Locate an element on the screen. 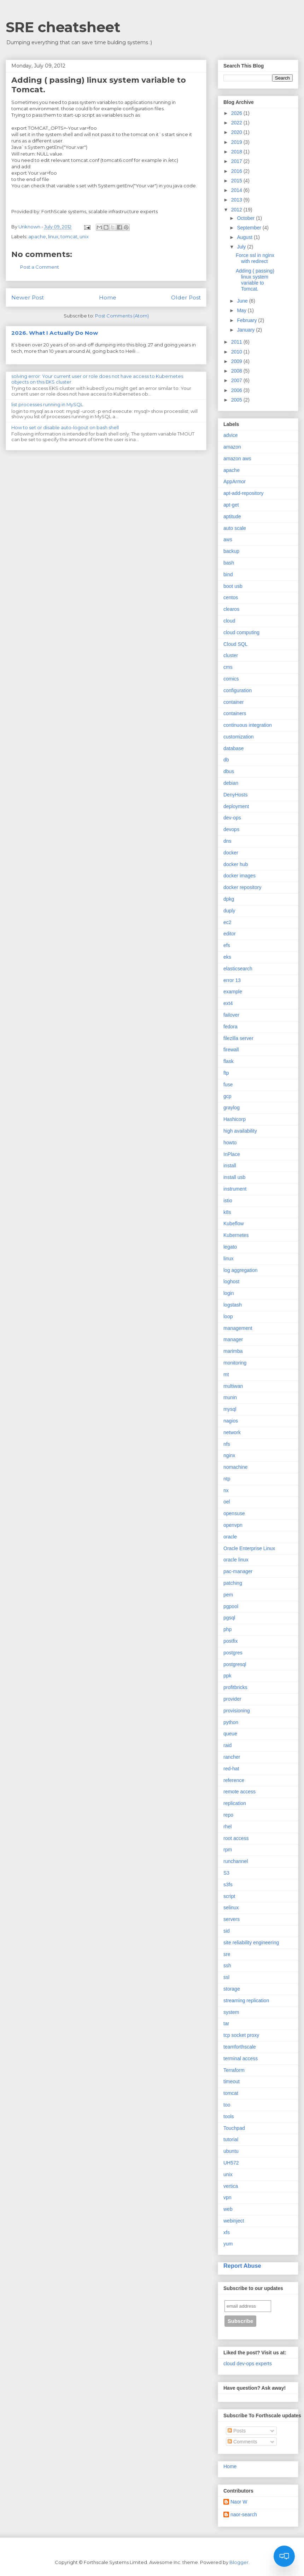  sre is located at coordinates (226, 1954).